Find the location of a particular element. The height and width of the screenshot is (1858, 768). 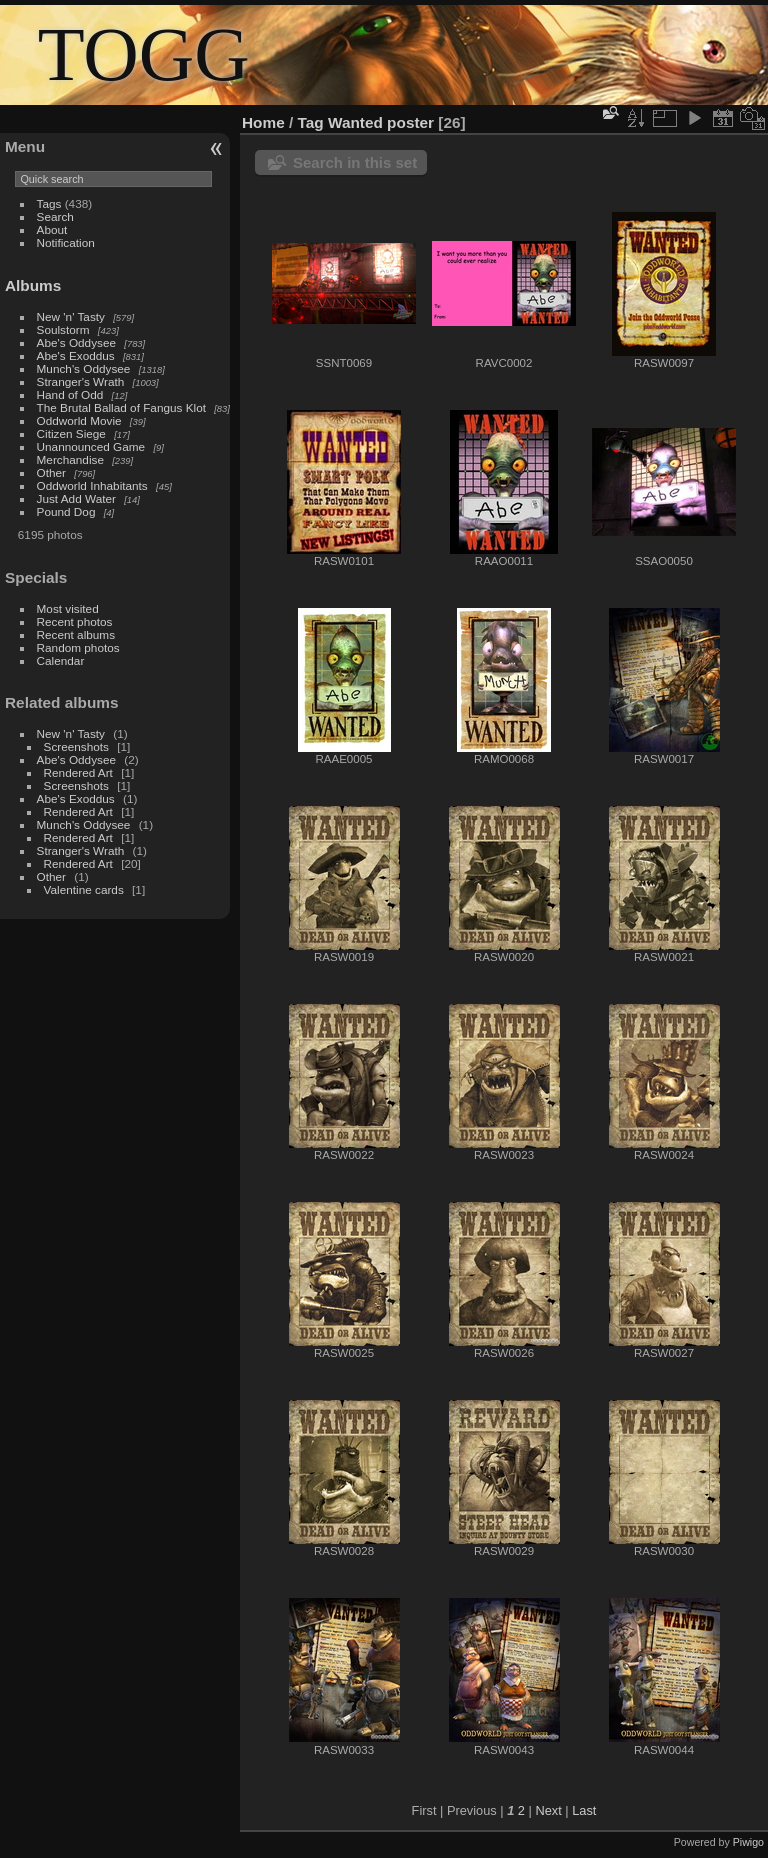

Stranger's Wrath is located at coordinates (81, 381).